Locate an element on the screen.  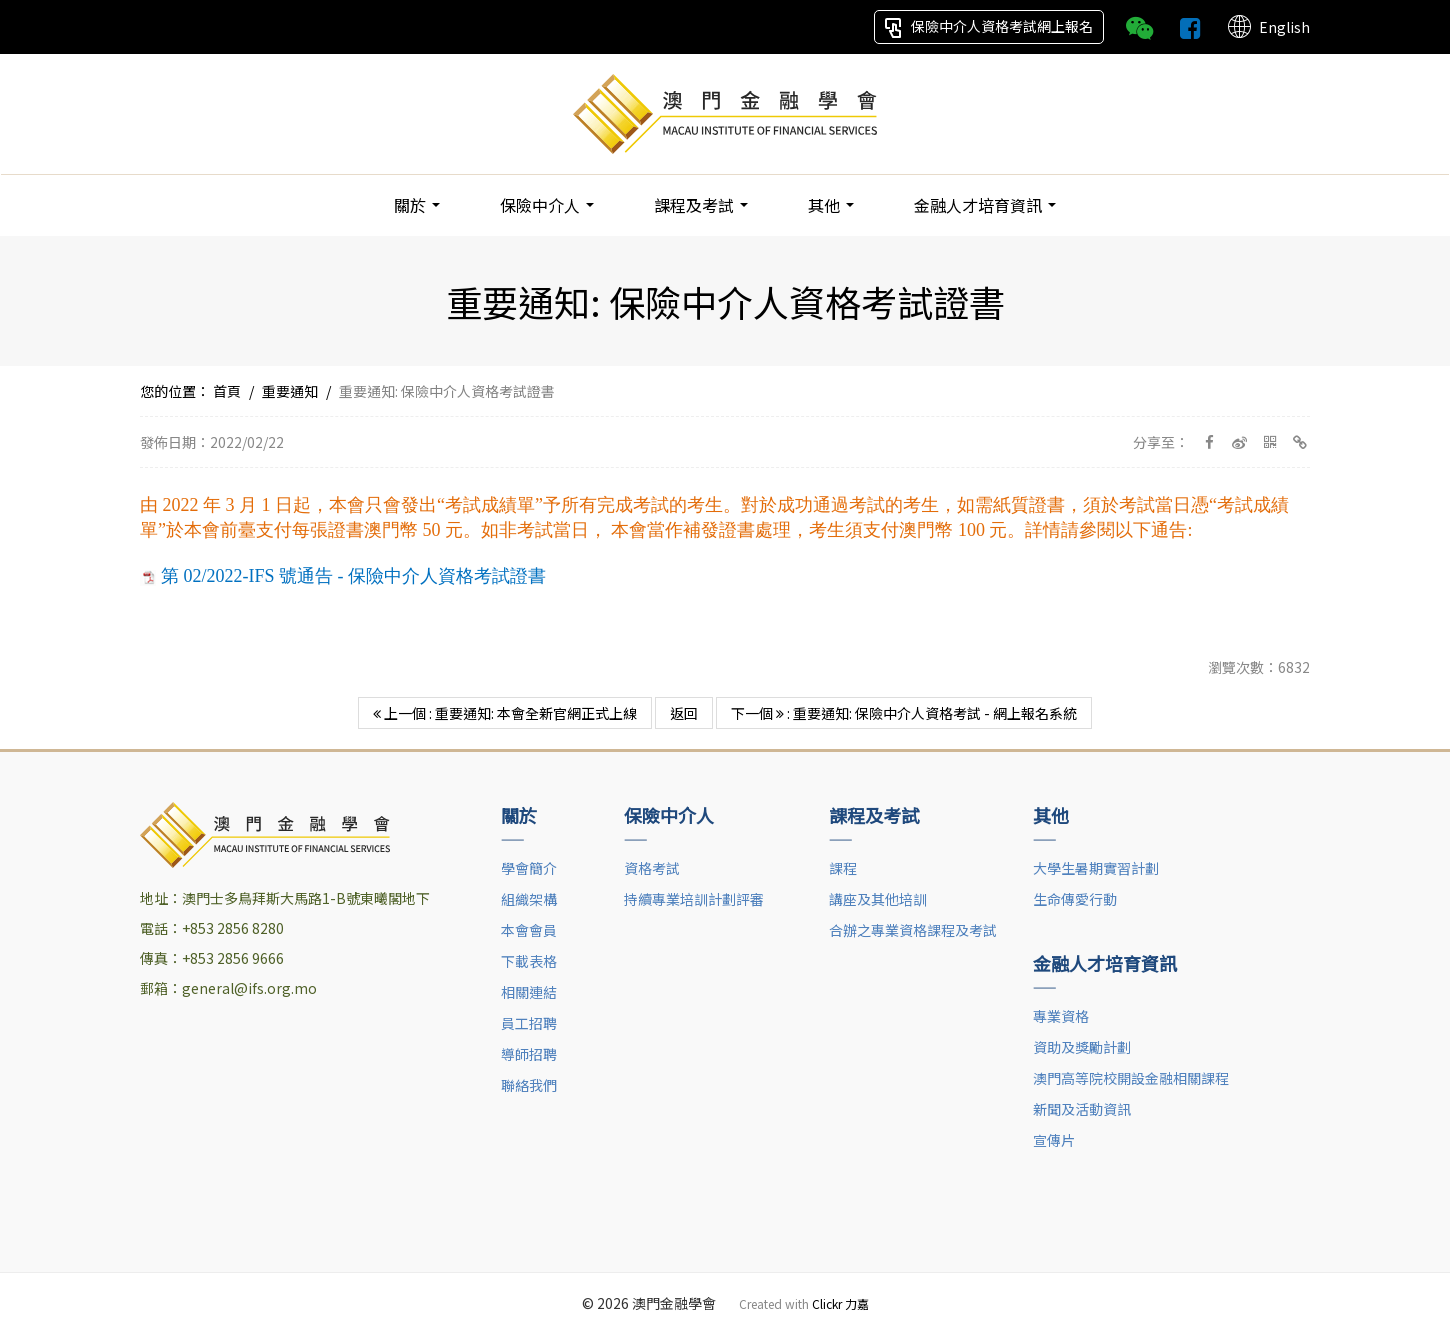
保險中介人資格考試網上報名 is located at coordinates (989, 27).